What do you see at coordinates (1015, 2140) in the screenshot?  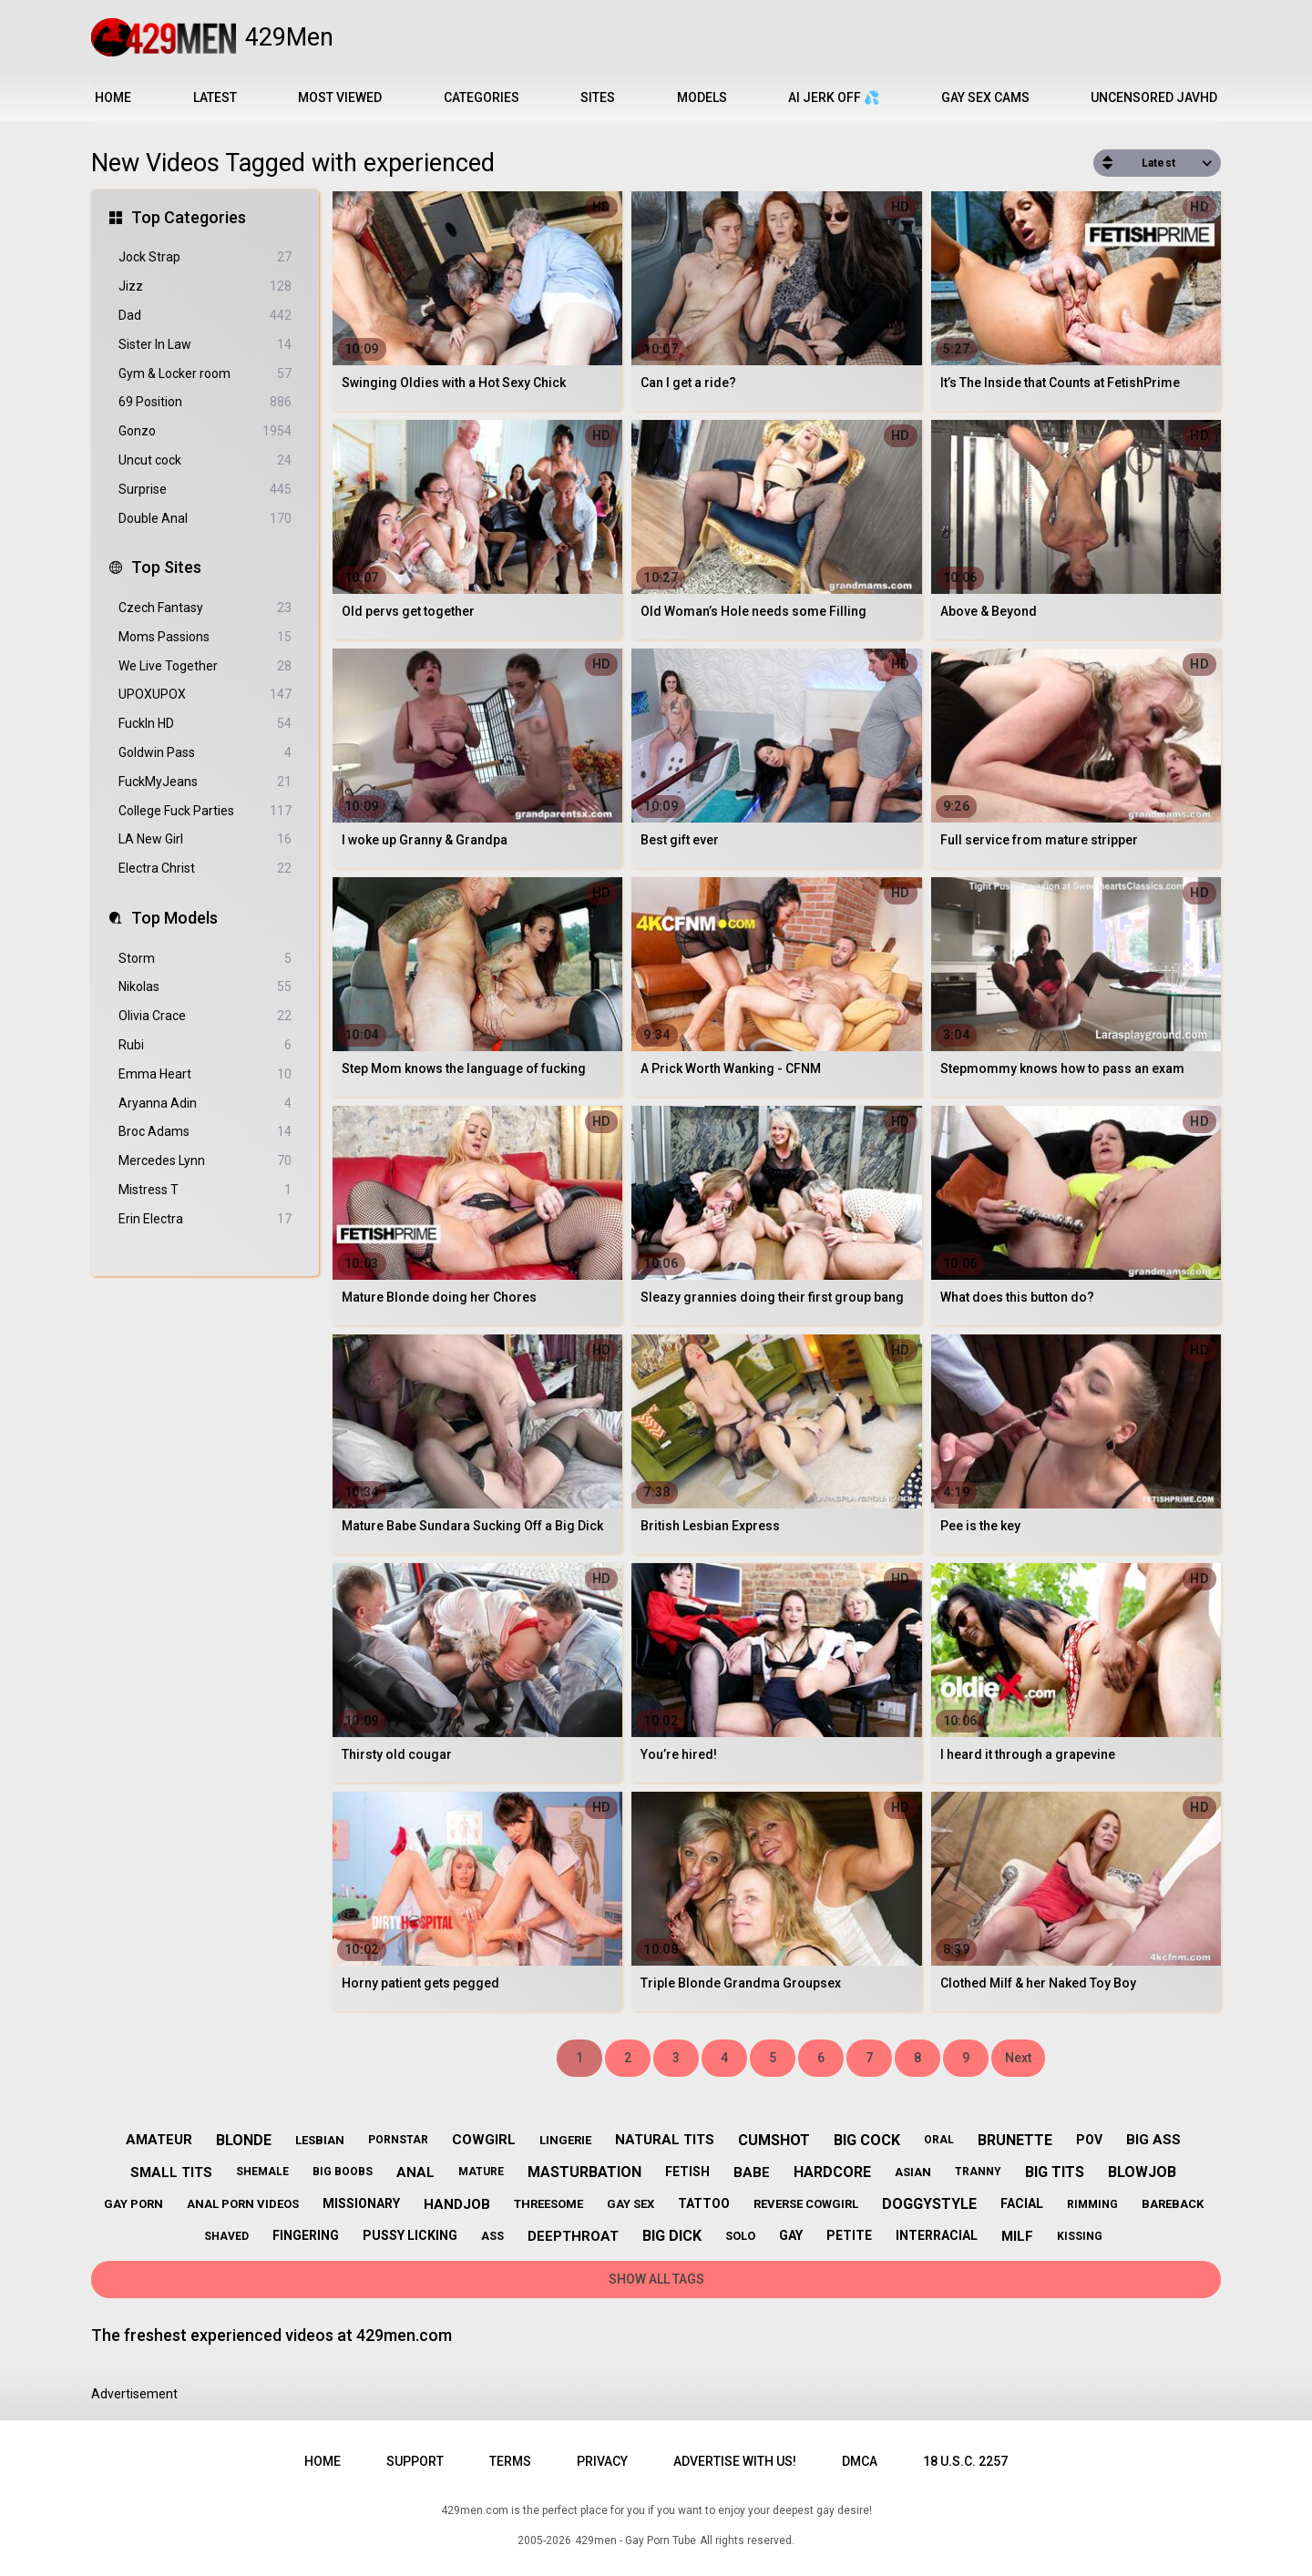 I see `brunette` at bounding box center [1015, 2140].